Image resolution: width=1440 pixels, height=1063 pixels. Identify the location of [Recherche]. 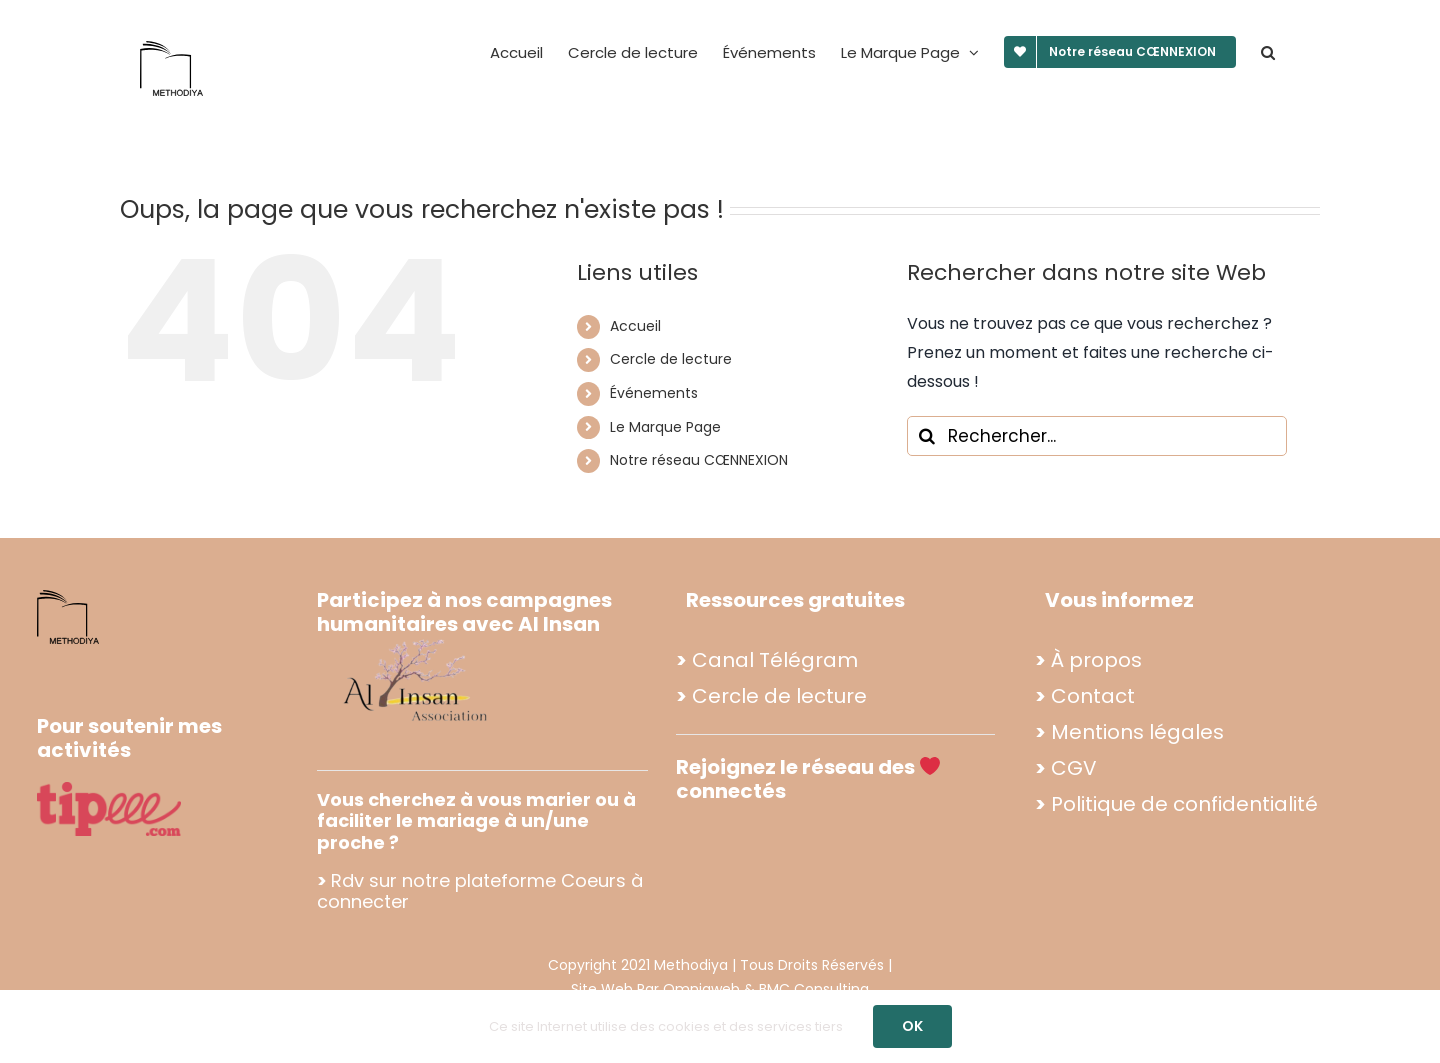
(927, 436).